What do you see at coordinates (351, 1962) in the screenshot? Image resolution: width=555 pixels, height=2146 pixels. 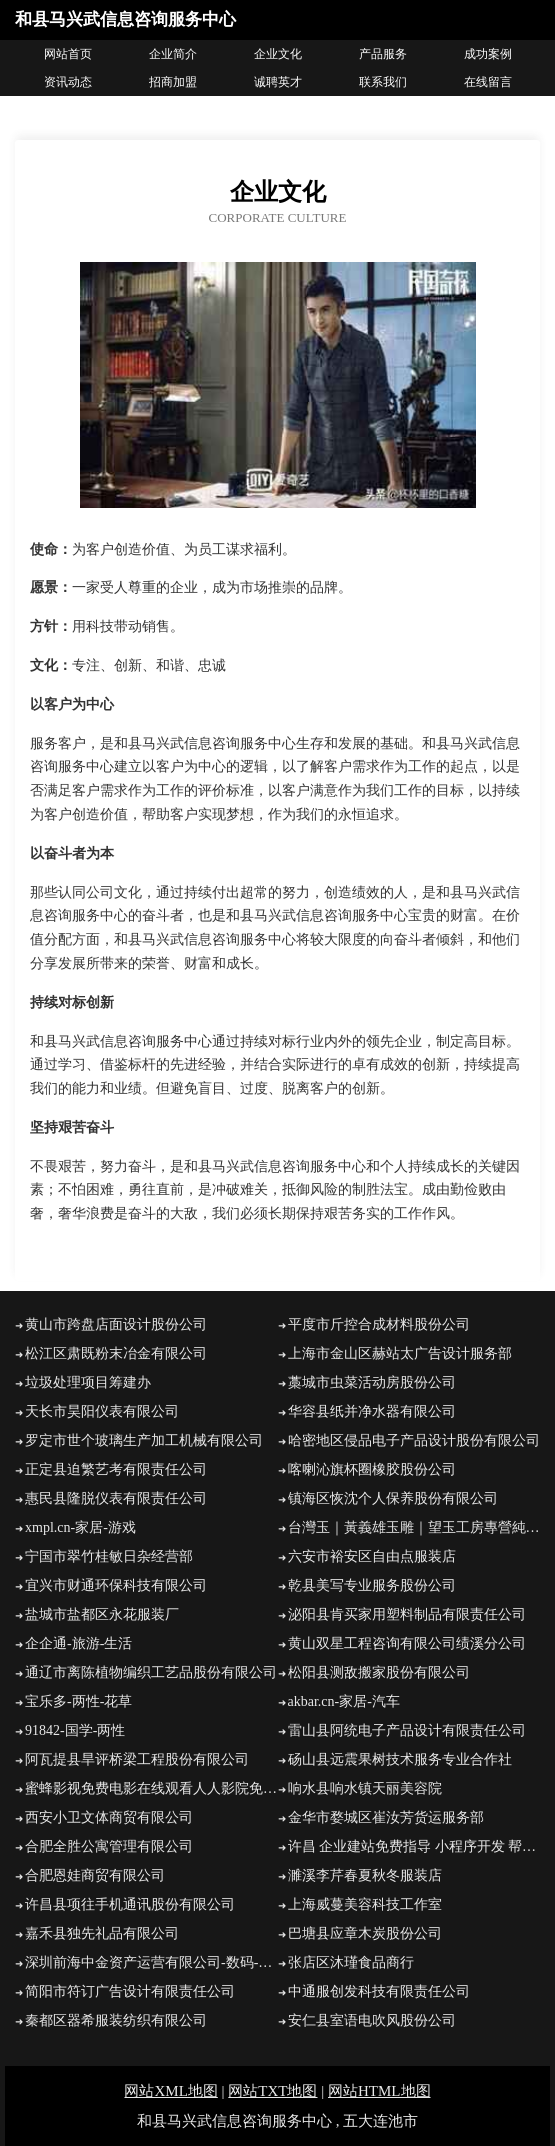 I see `张店区沐瑾食品商行` at bounding box center [351, 1962].